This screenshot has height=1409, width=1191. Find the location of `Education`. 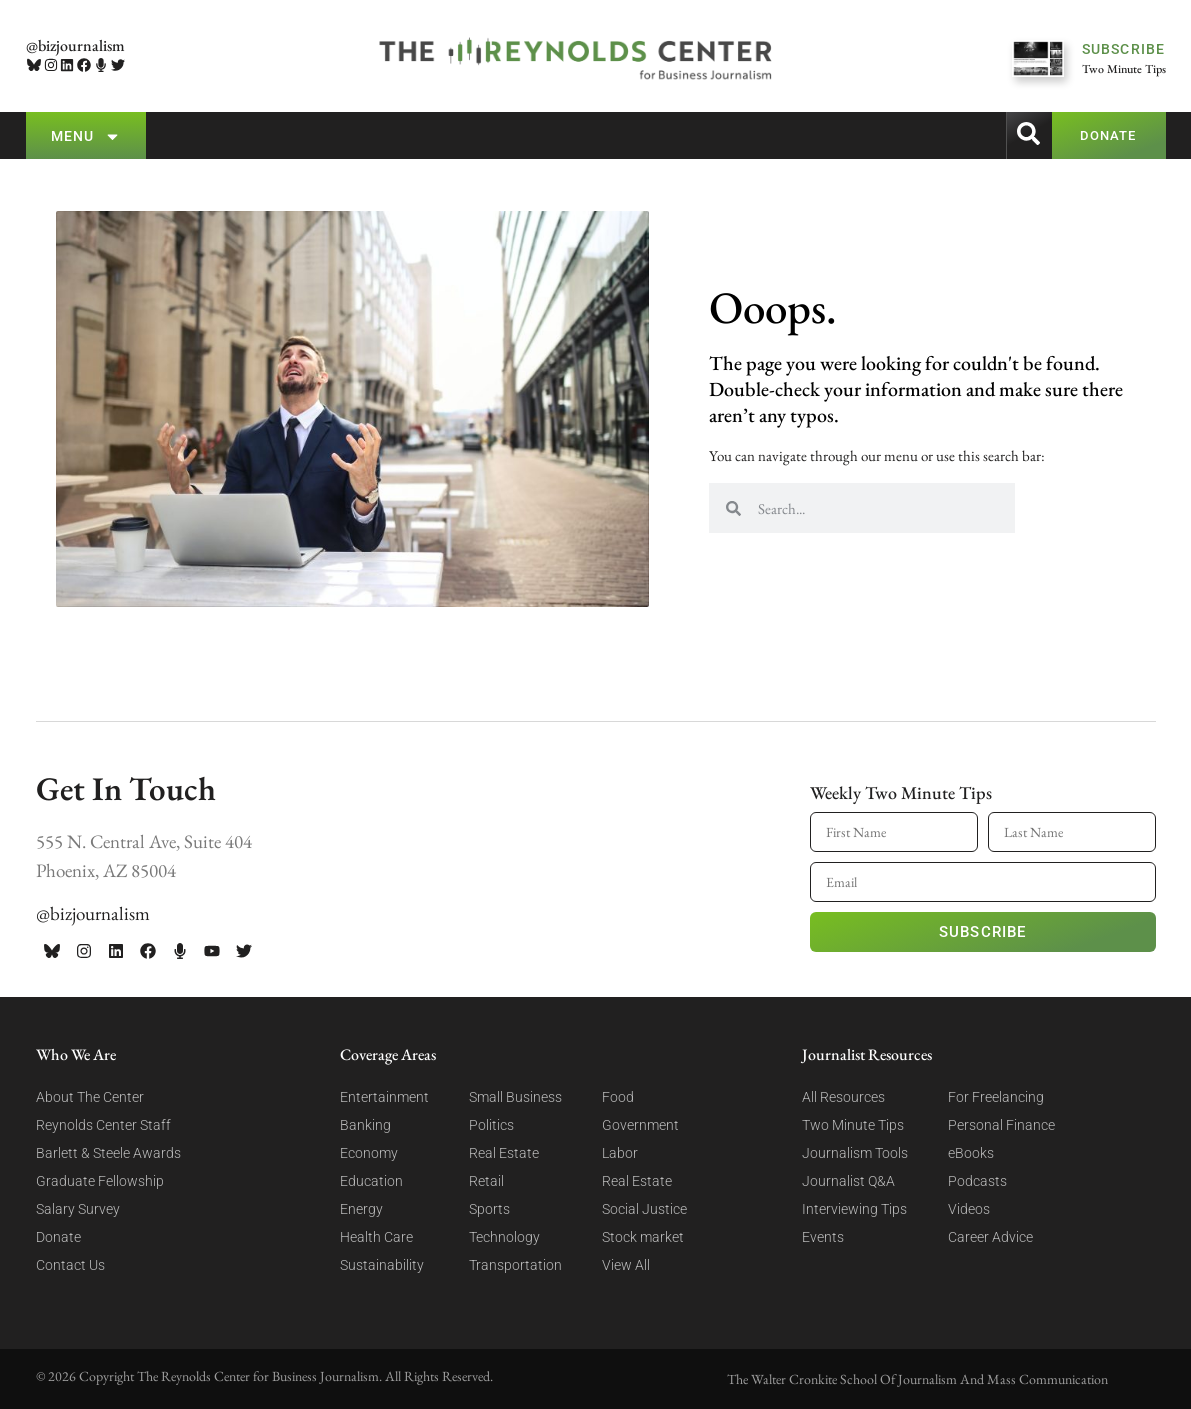

Education is located at coordinates (371, 1181).